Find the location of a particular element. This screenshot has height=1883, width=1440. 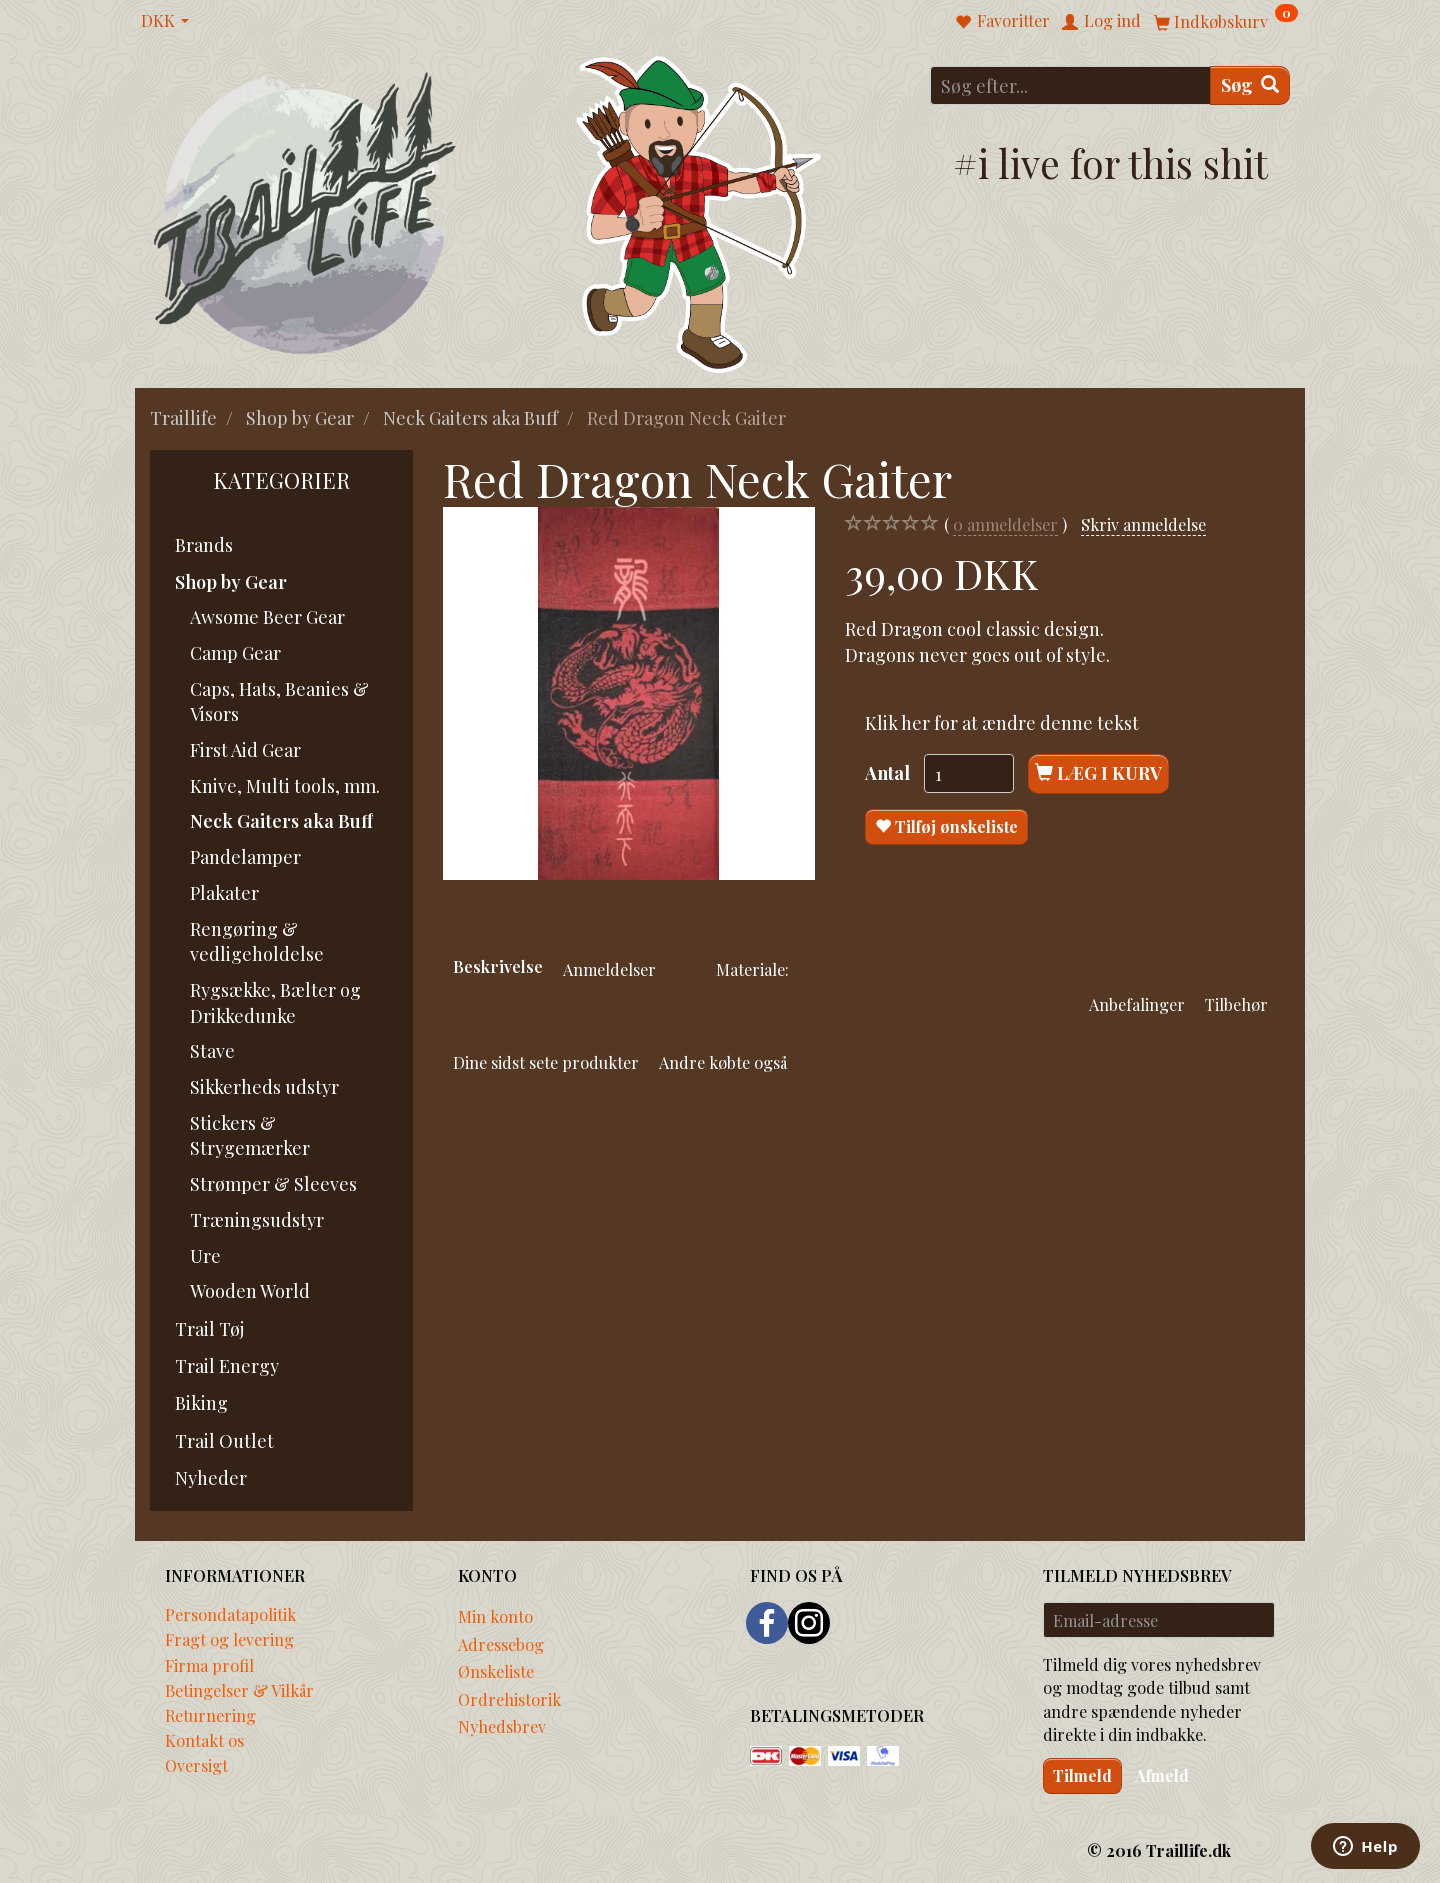

anmeldelser is located at coordinates (1005, 524).